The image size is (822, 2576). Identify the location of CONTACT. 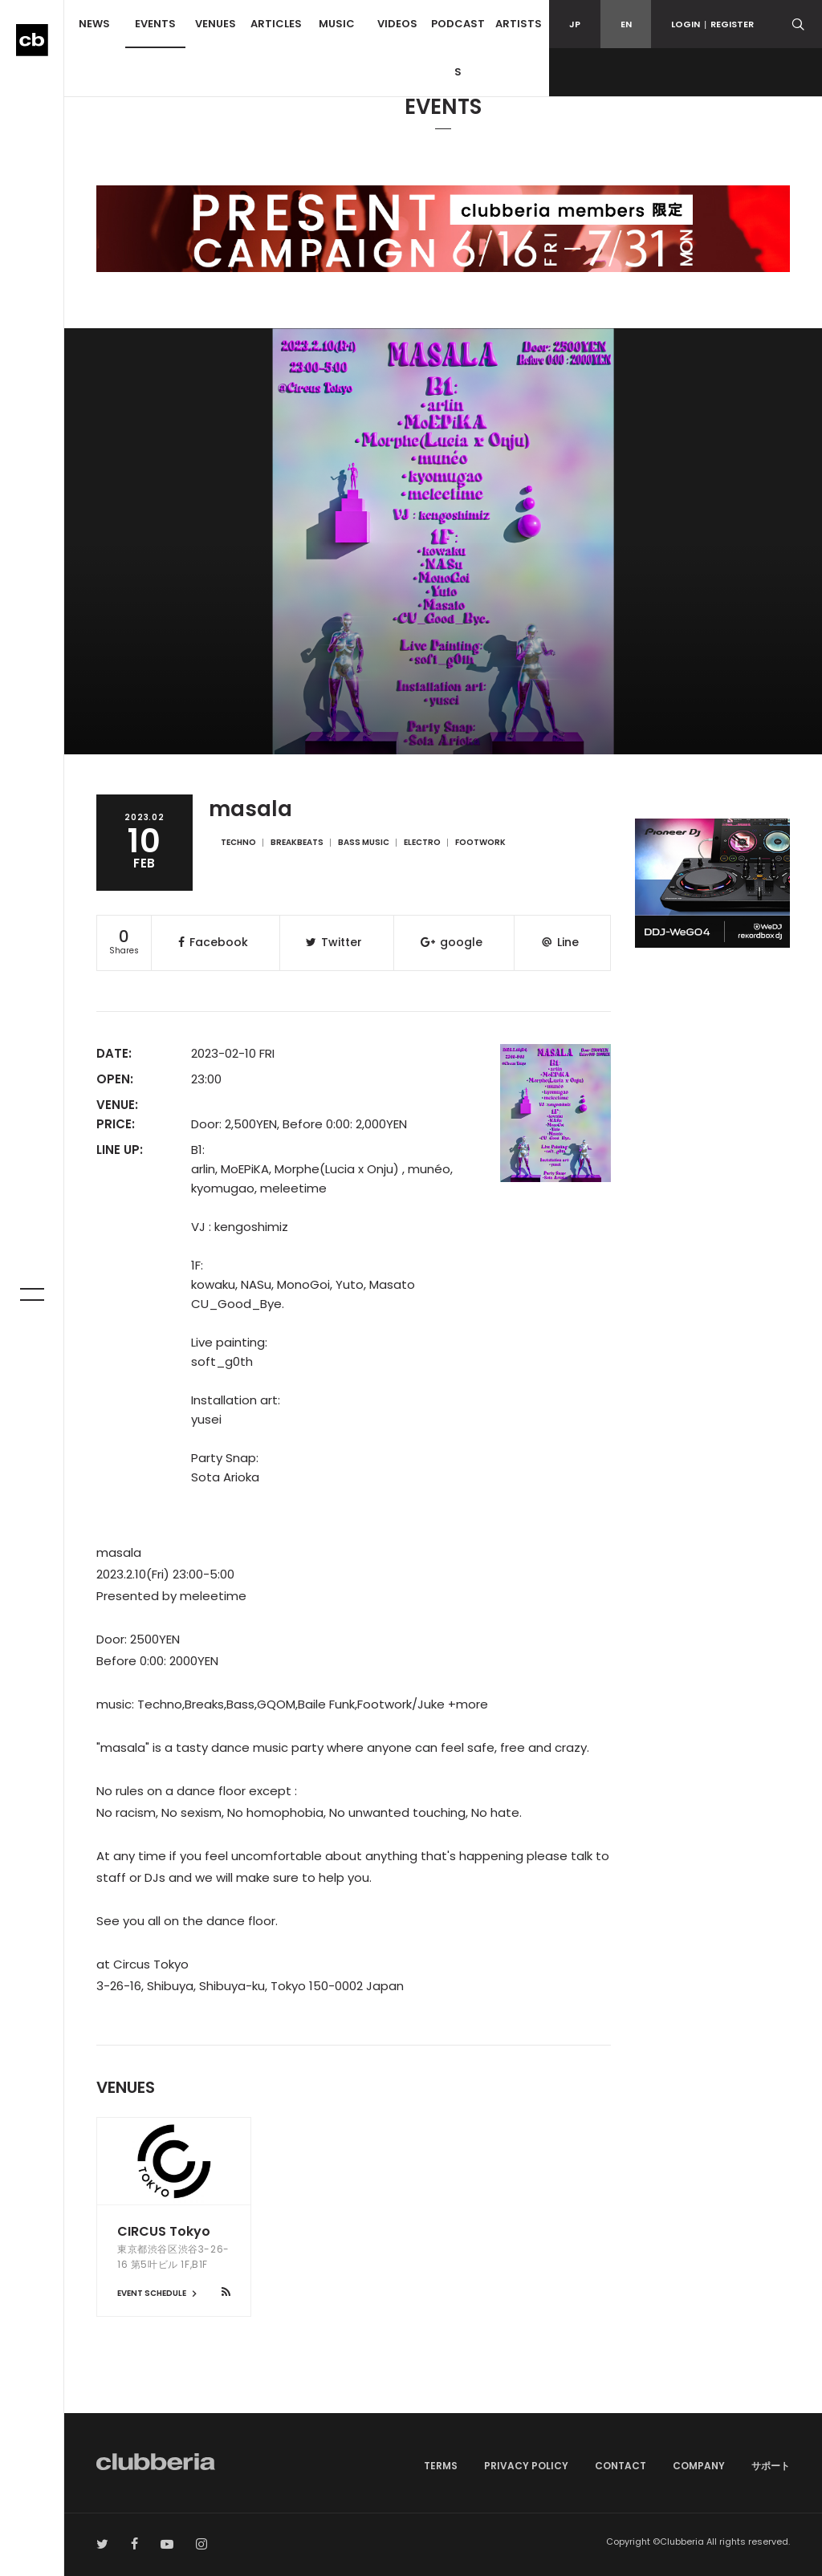
(620, 2465).